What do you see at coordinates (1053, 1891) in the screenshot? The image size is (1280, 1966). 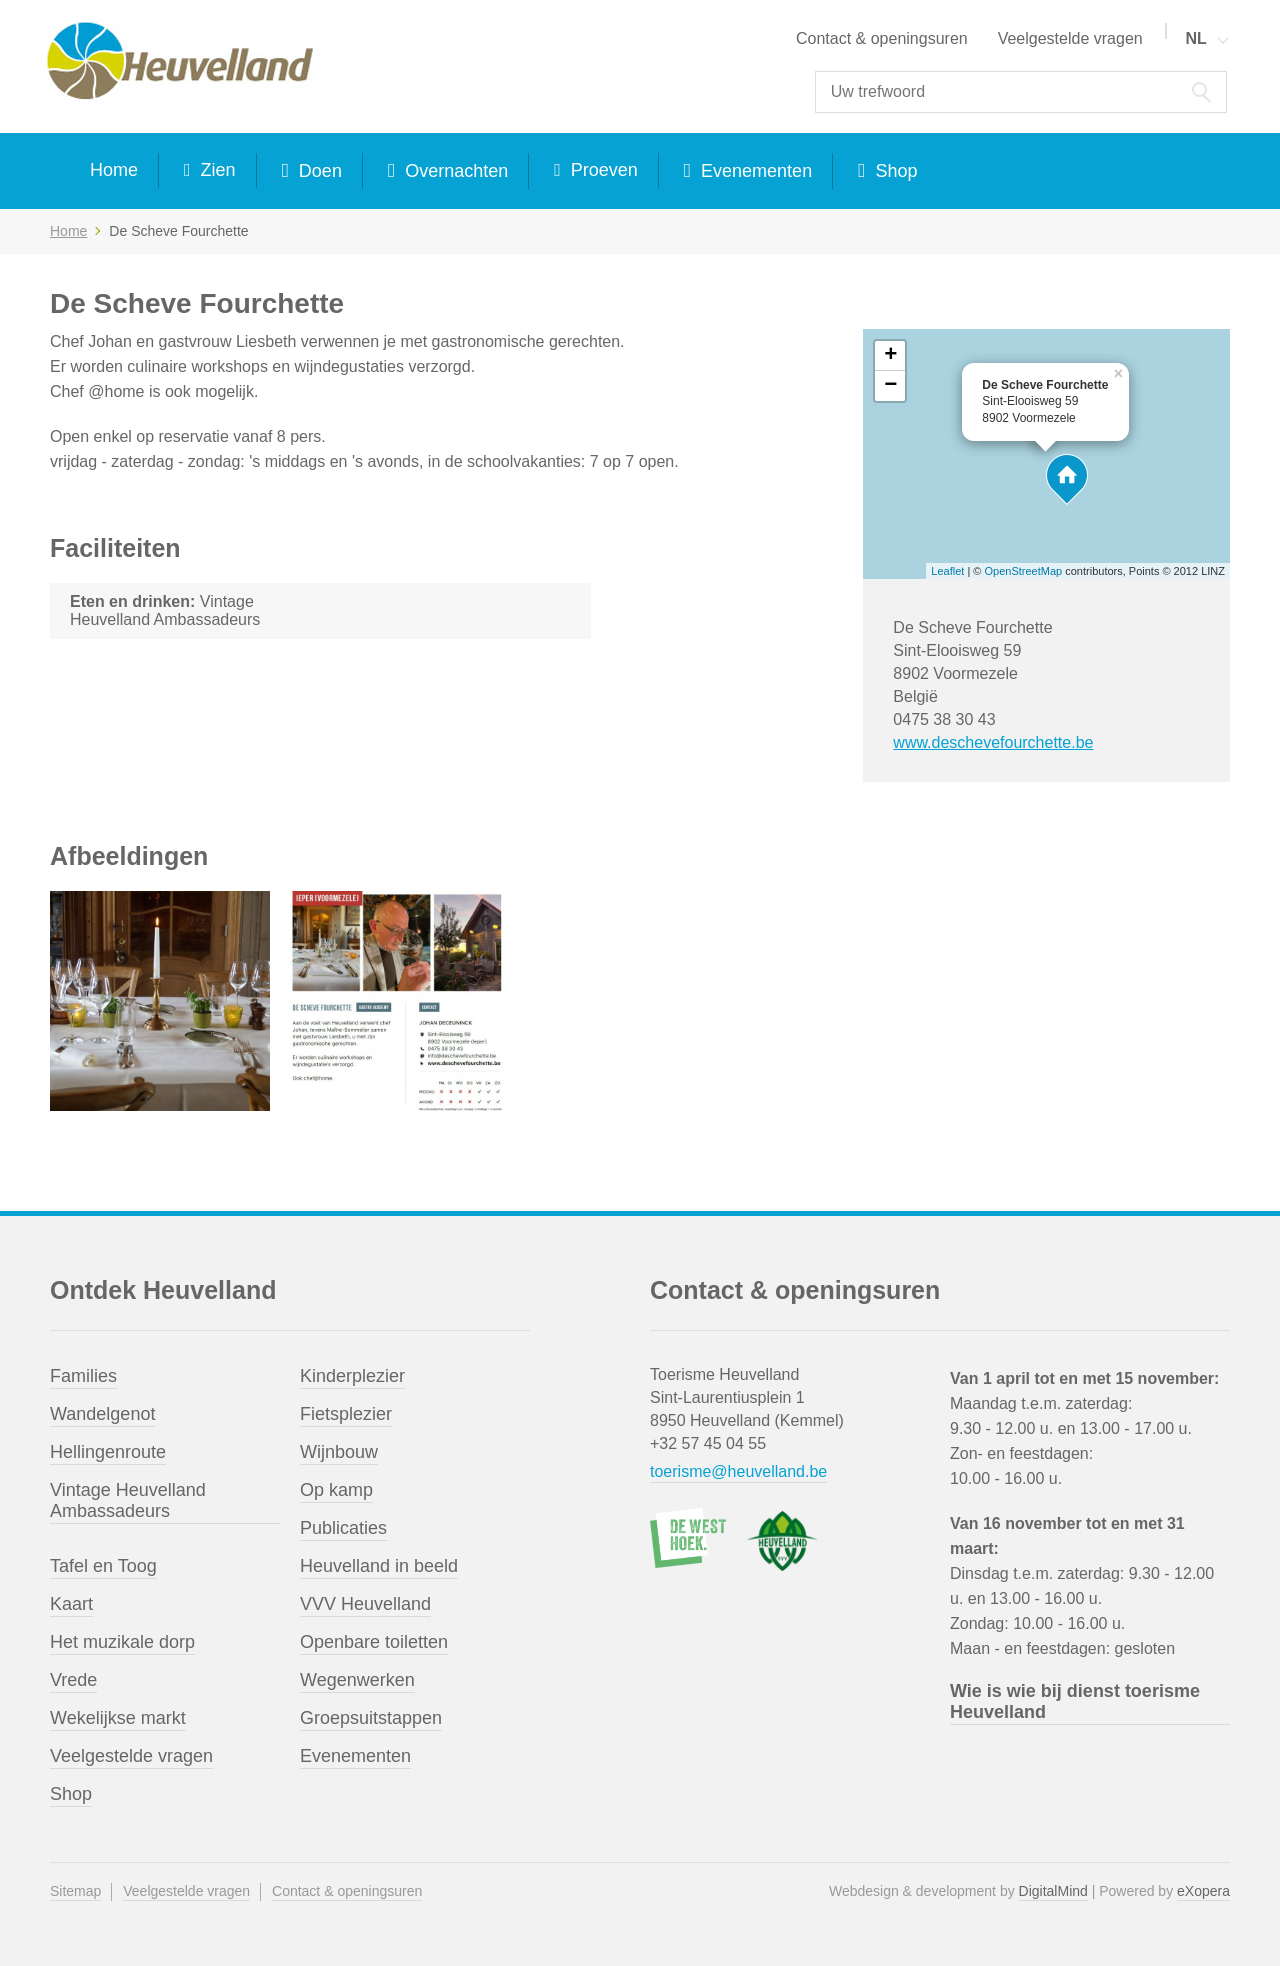 I see `DigitalMind` at bounding box center [1053, 1891].